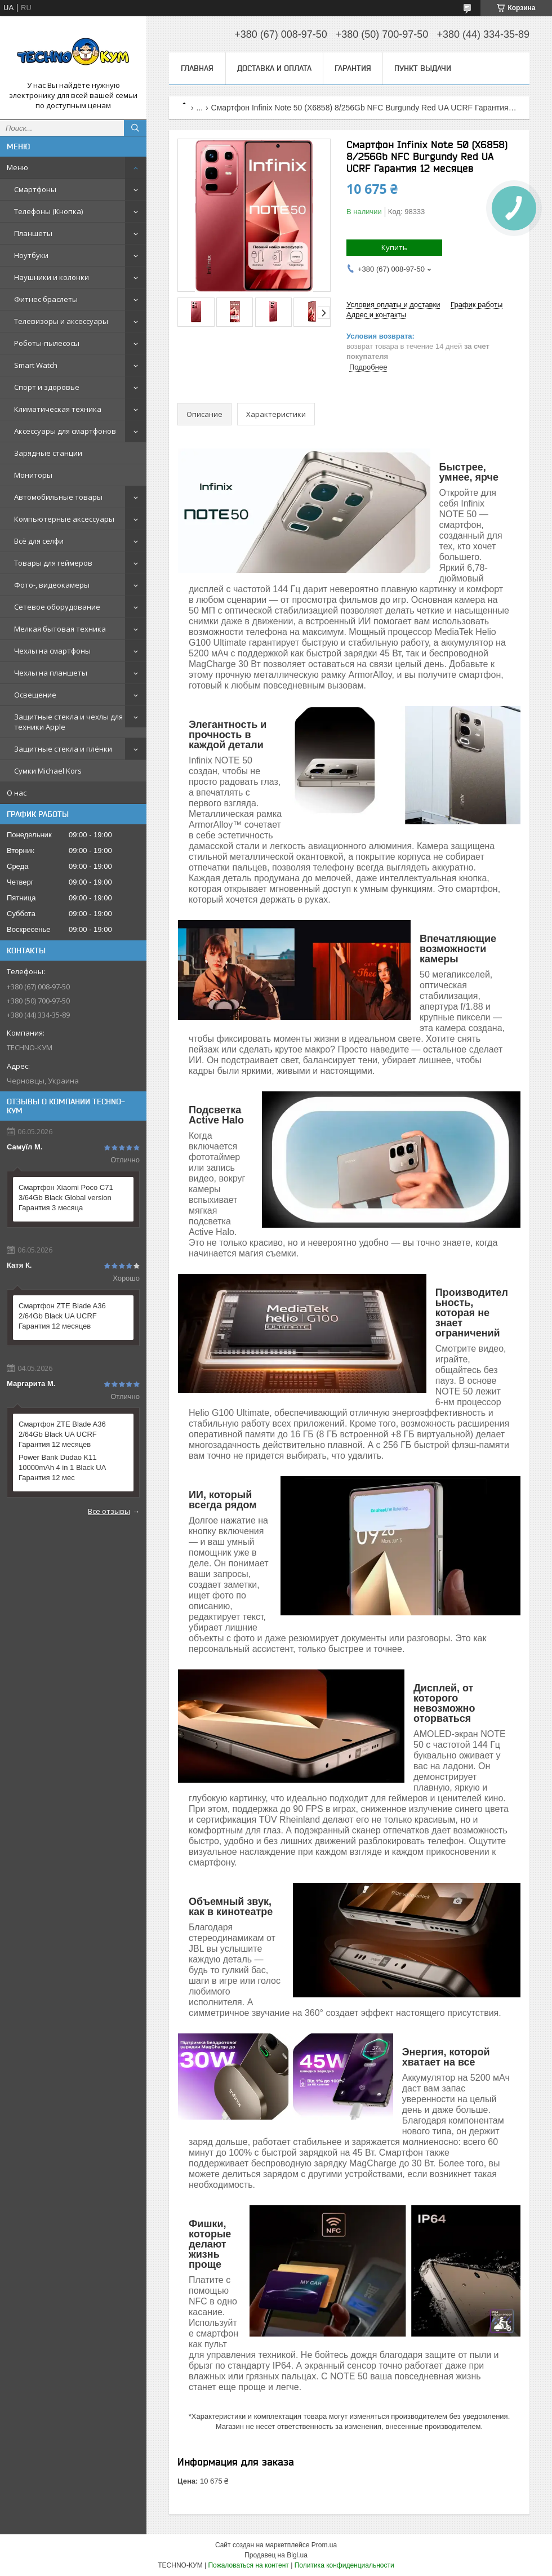  Describe the element at coordinates (48, 771) in the screenshot. I see `Сумки Michael Kors` at that location.